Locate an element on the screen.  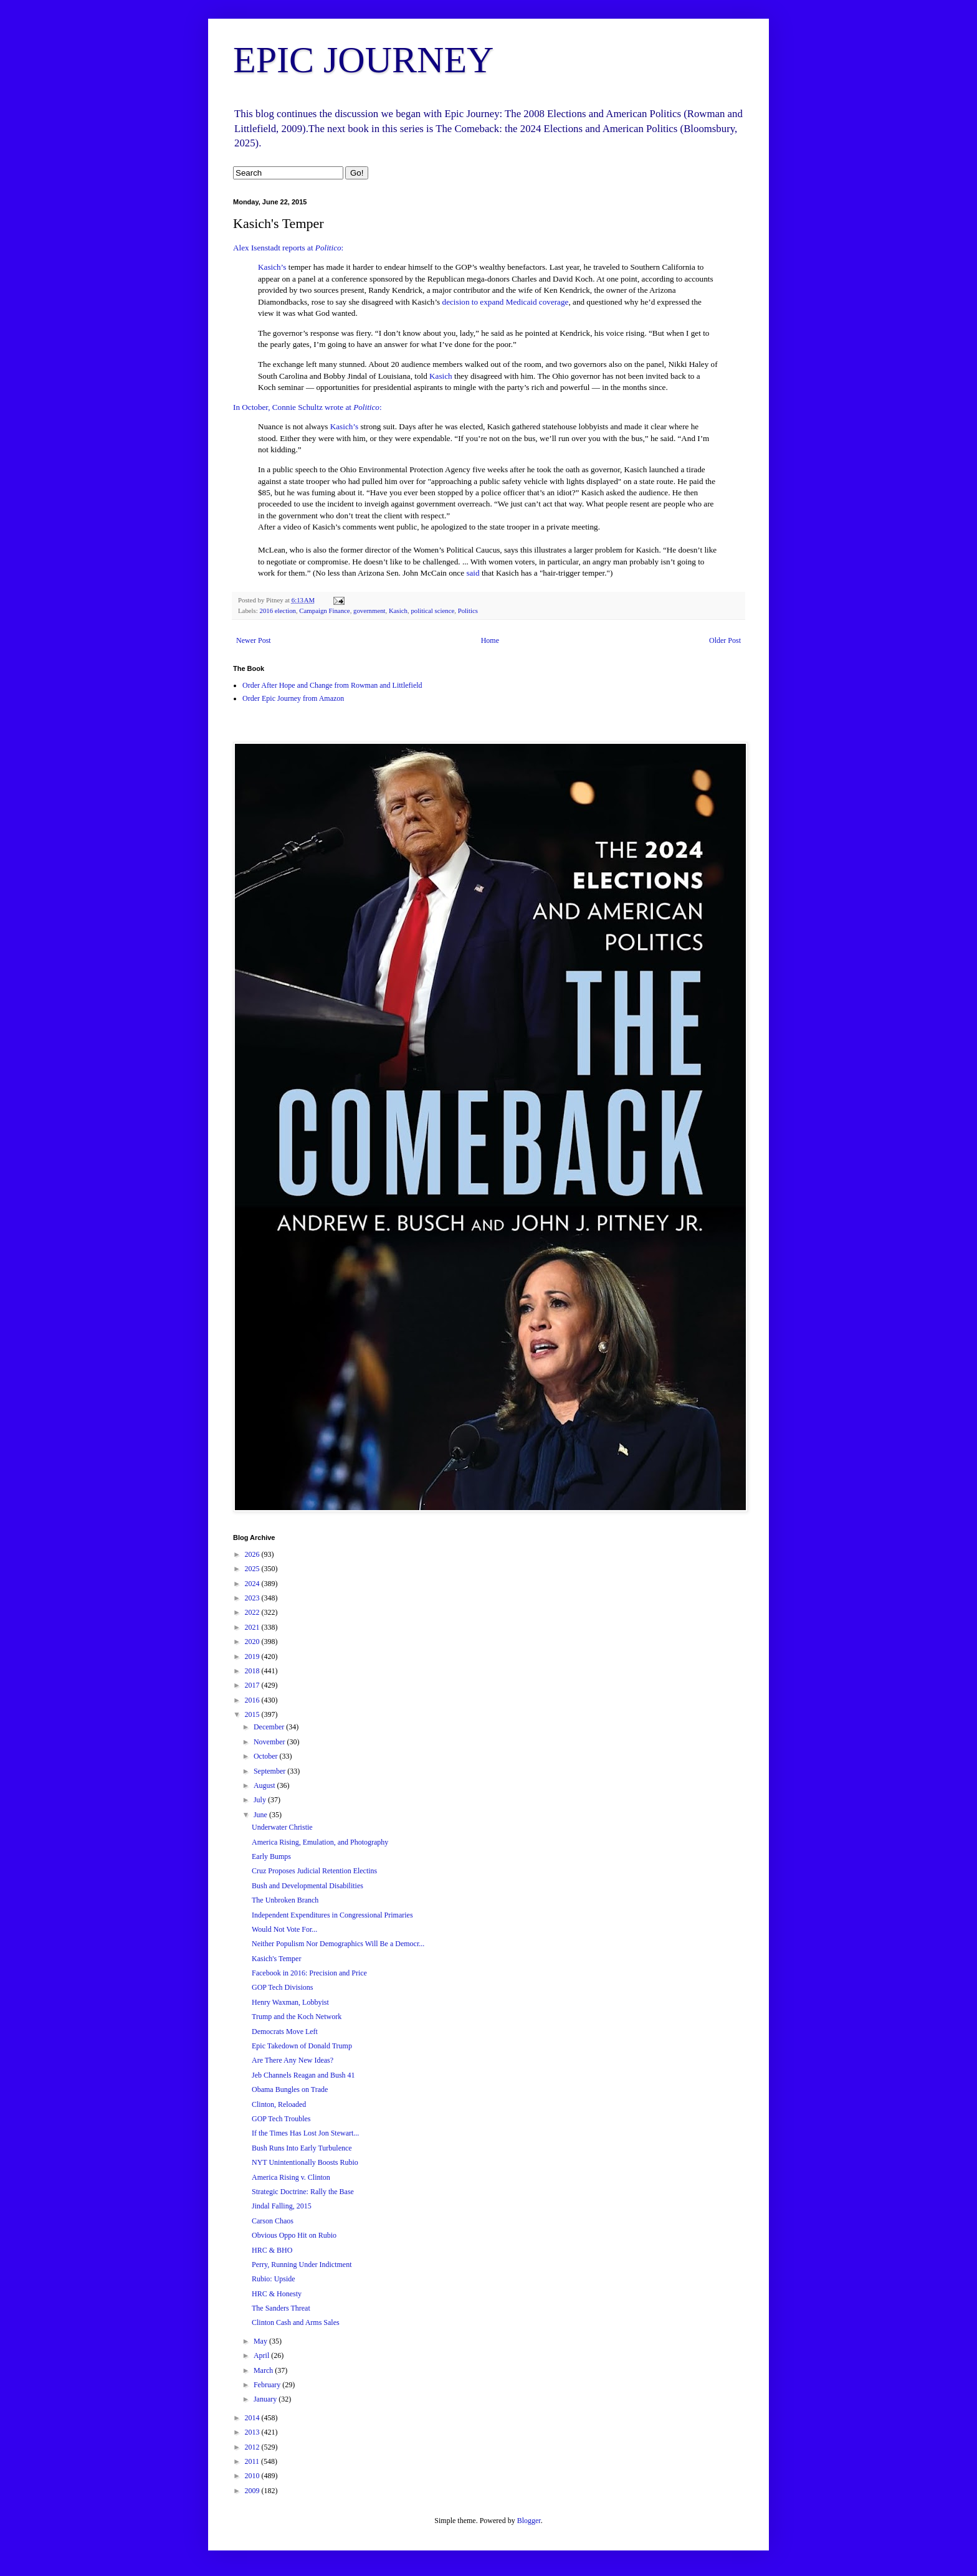
2017 is located at coordinates (253, 1685).